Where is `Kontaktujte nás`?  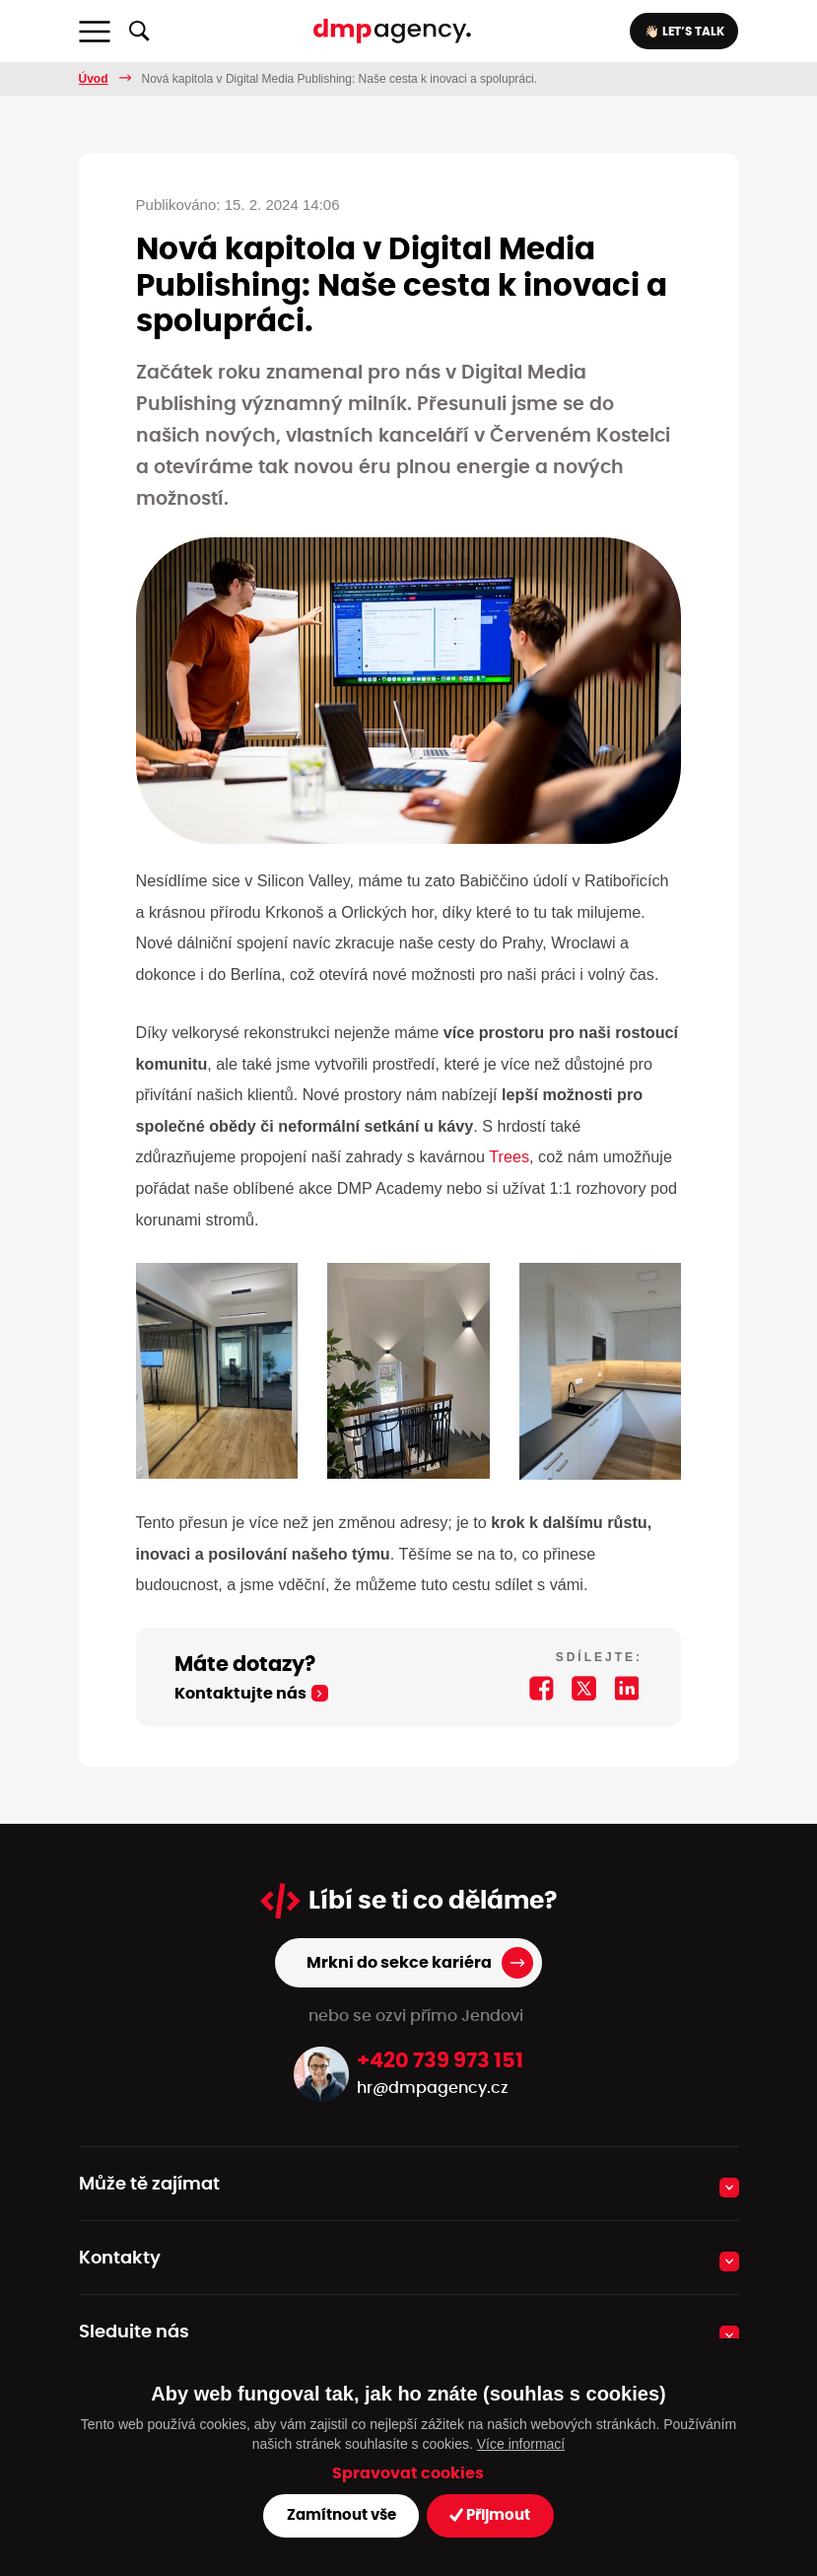 Kontaktujte nás is located at coordinates (231, 1662).